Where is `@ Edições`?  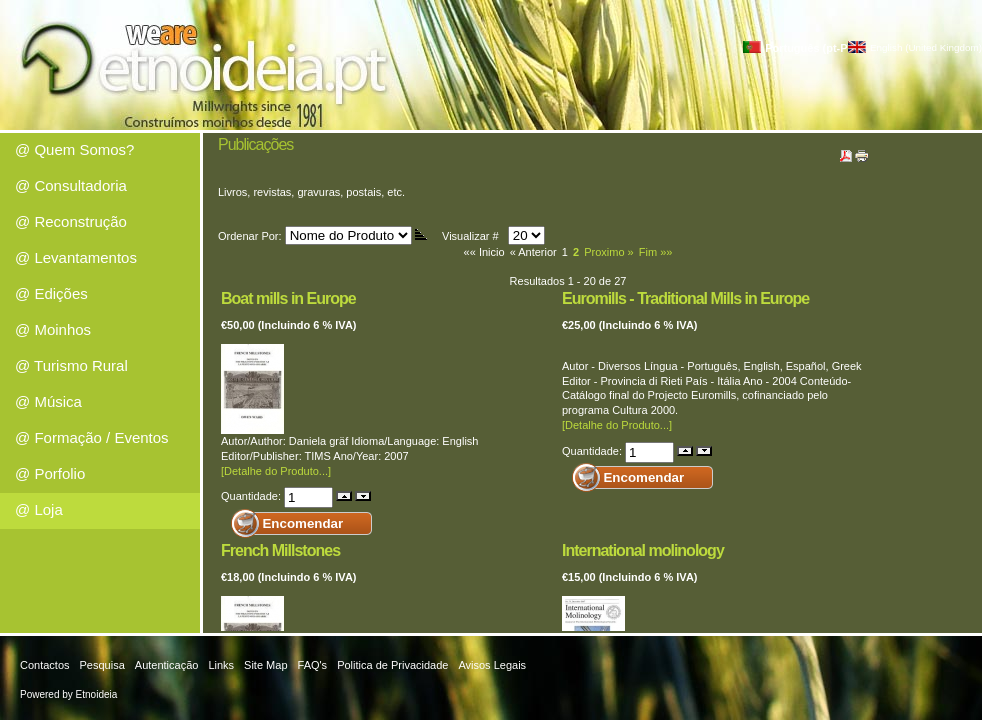 @ Edições is located at coordinates (51, 293).